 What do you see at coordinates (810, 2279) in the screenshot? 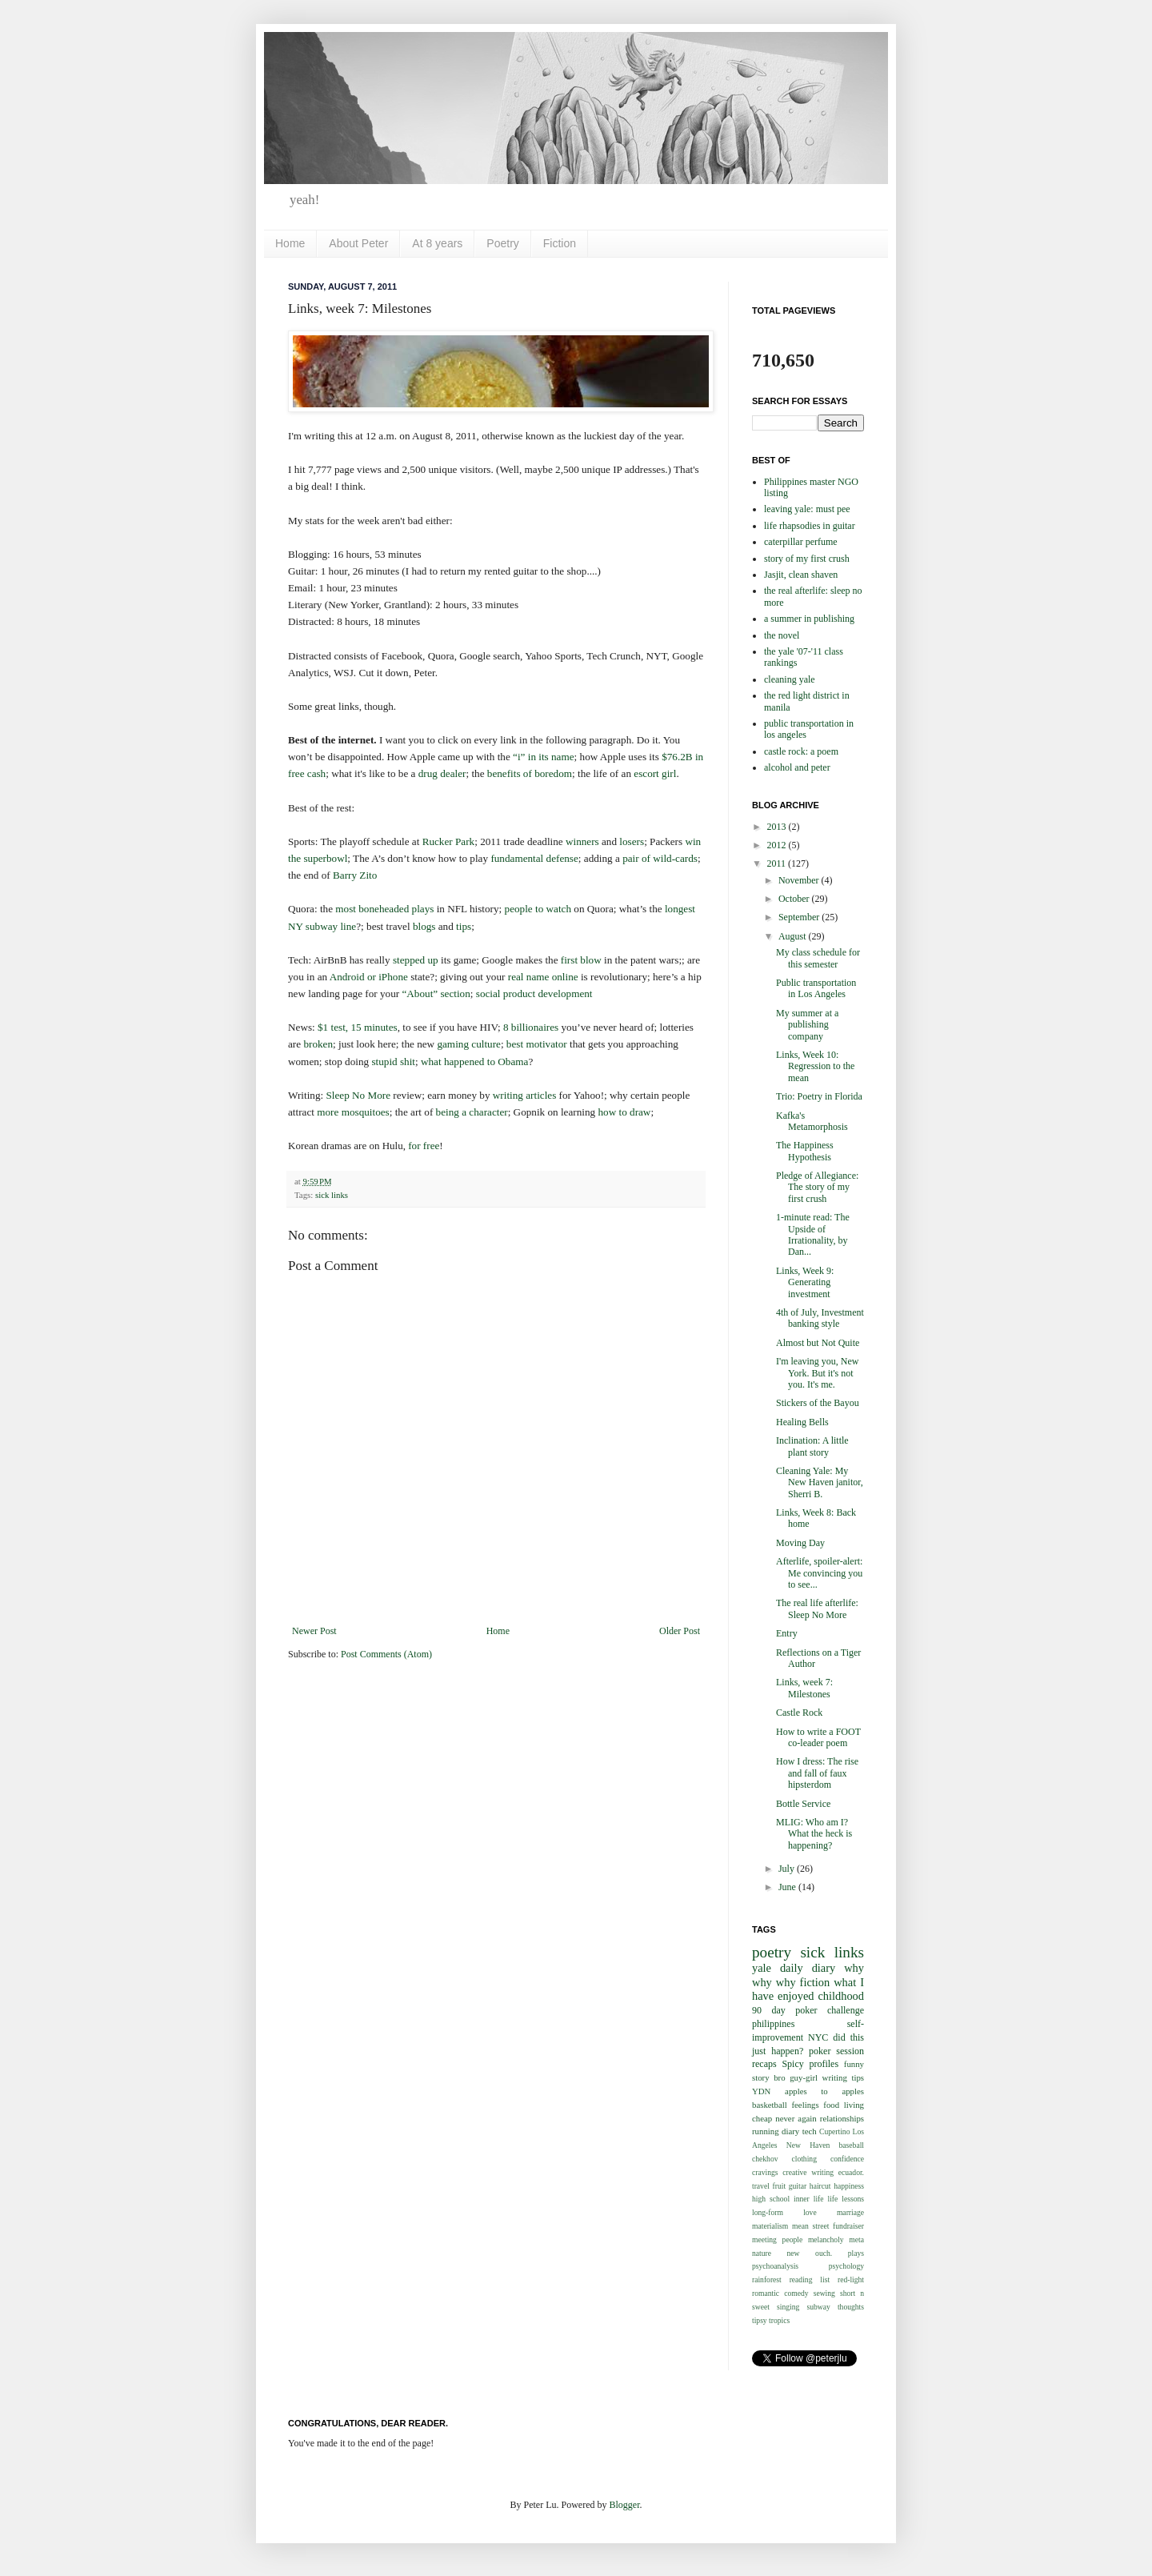
I see `reading list` at bounding box center [810, 2279].